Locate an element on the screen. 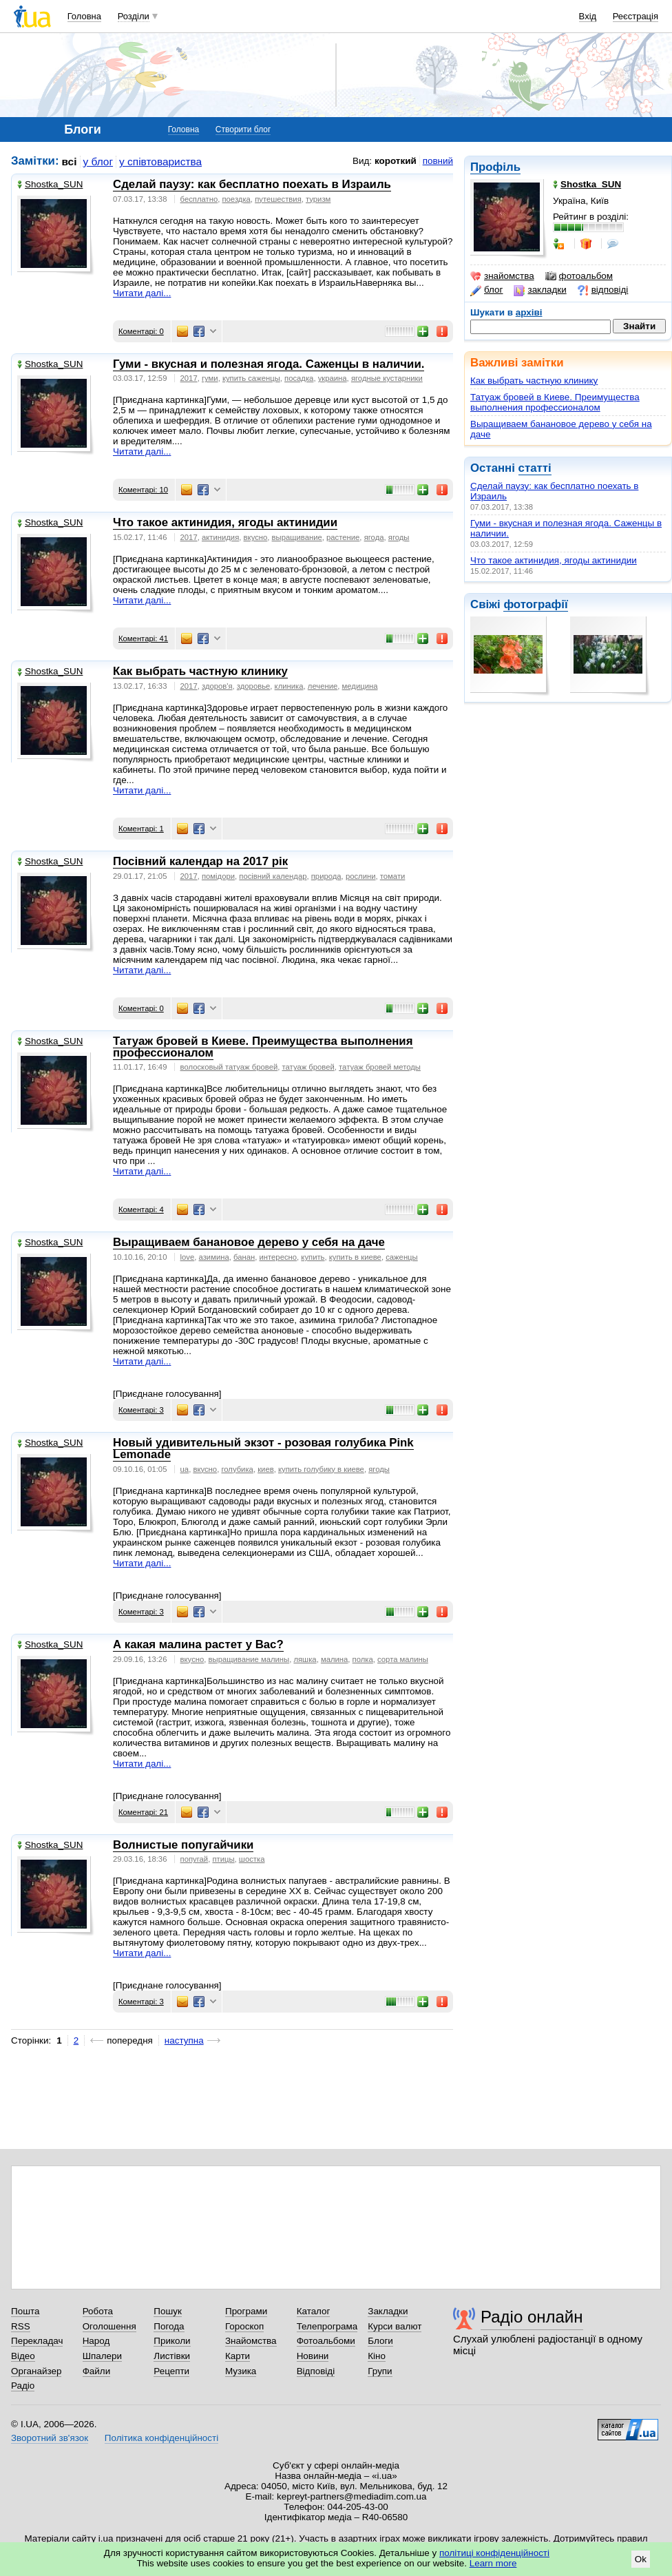 The height and width of the screenshot is (2576, 672). птицы is located at coordinates (223, 1859).